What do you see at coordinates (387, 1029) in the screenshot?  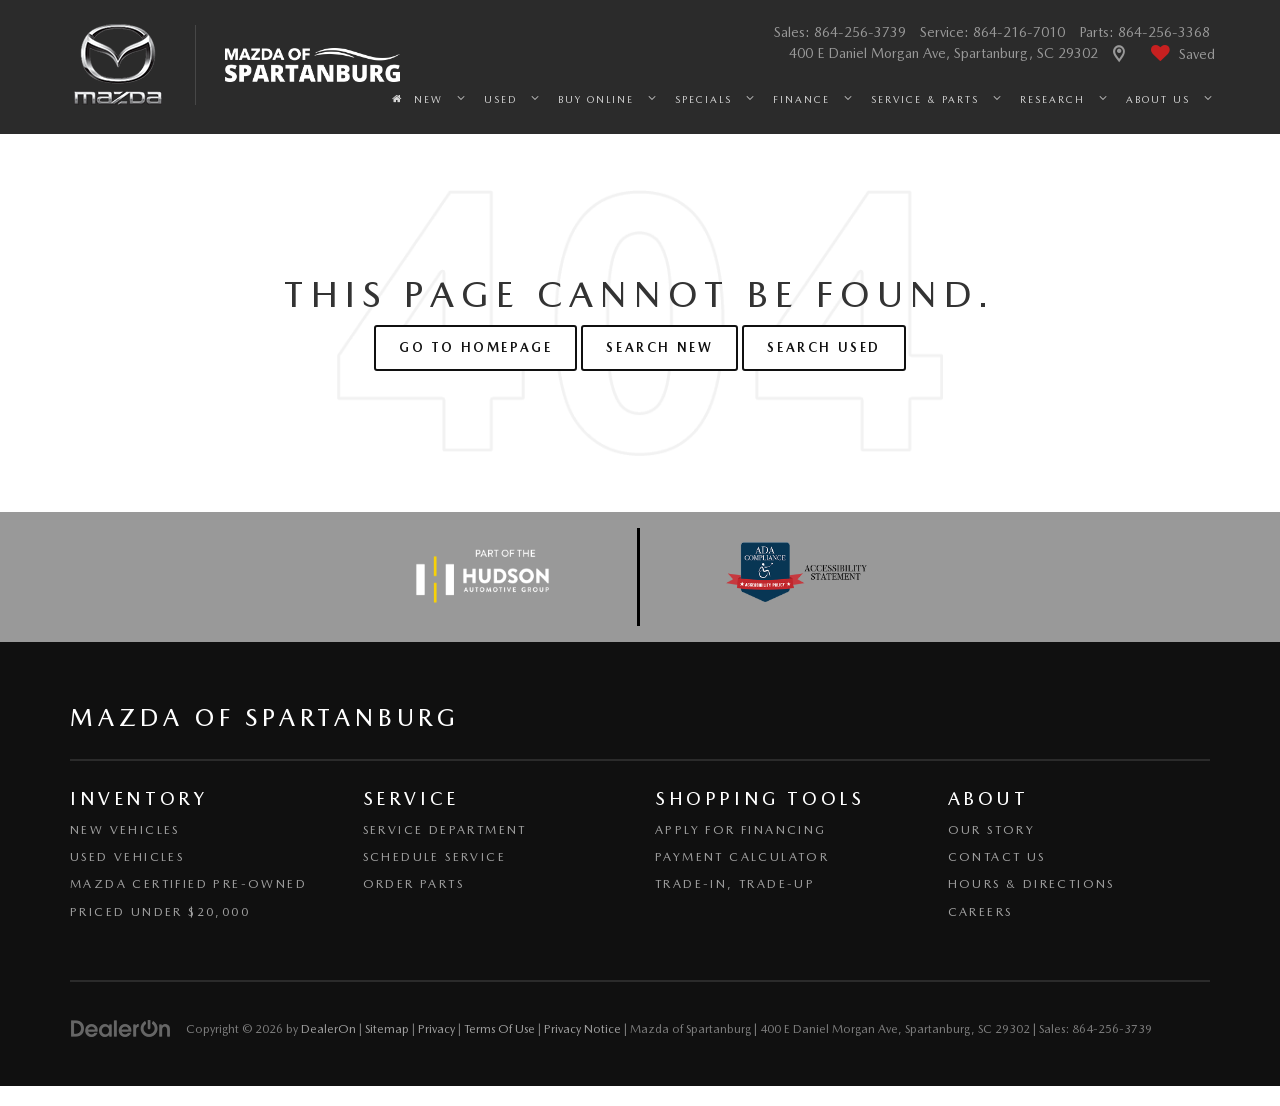 I see `Sitemap` at bounding box center [387, 1029].